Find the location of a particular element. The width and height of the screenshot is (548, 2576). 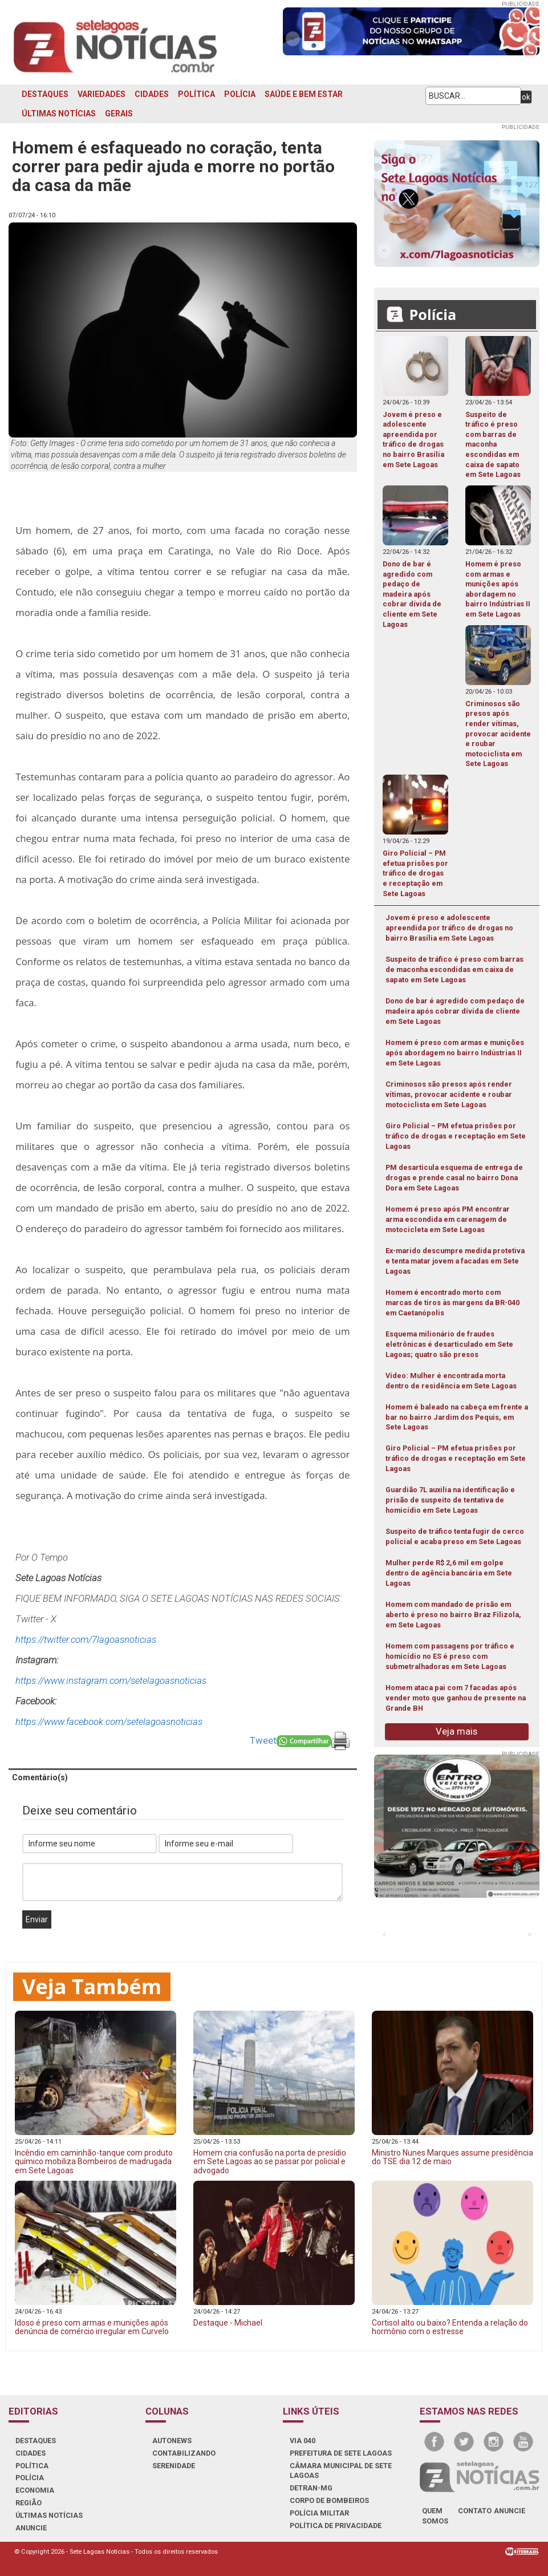

REGIÃO is located at coordinates (28, 2502).